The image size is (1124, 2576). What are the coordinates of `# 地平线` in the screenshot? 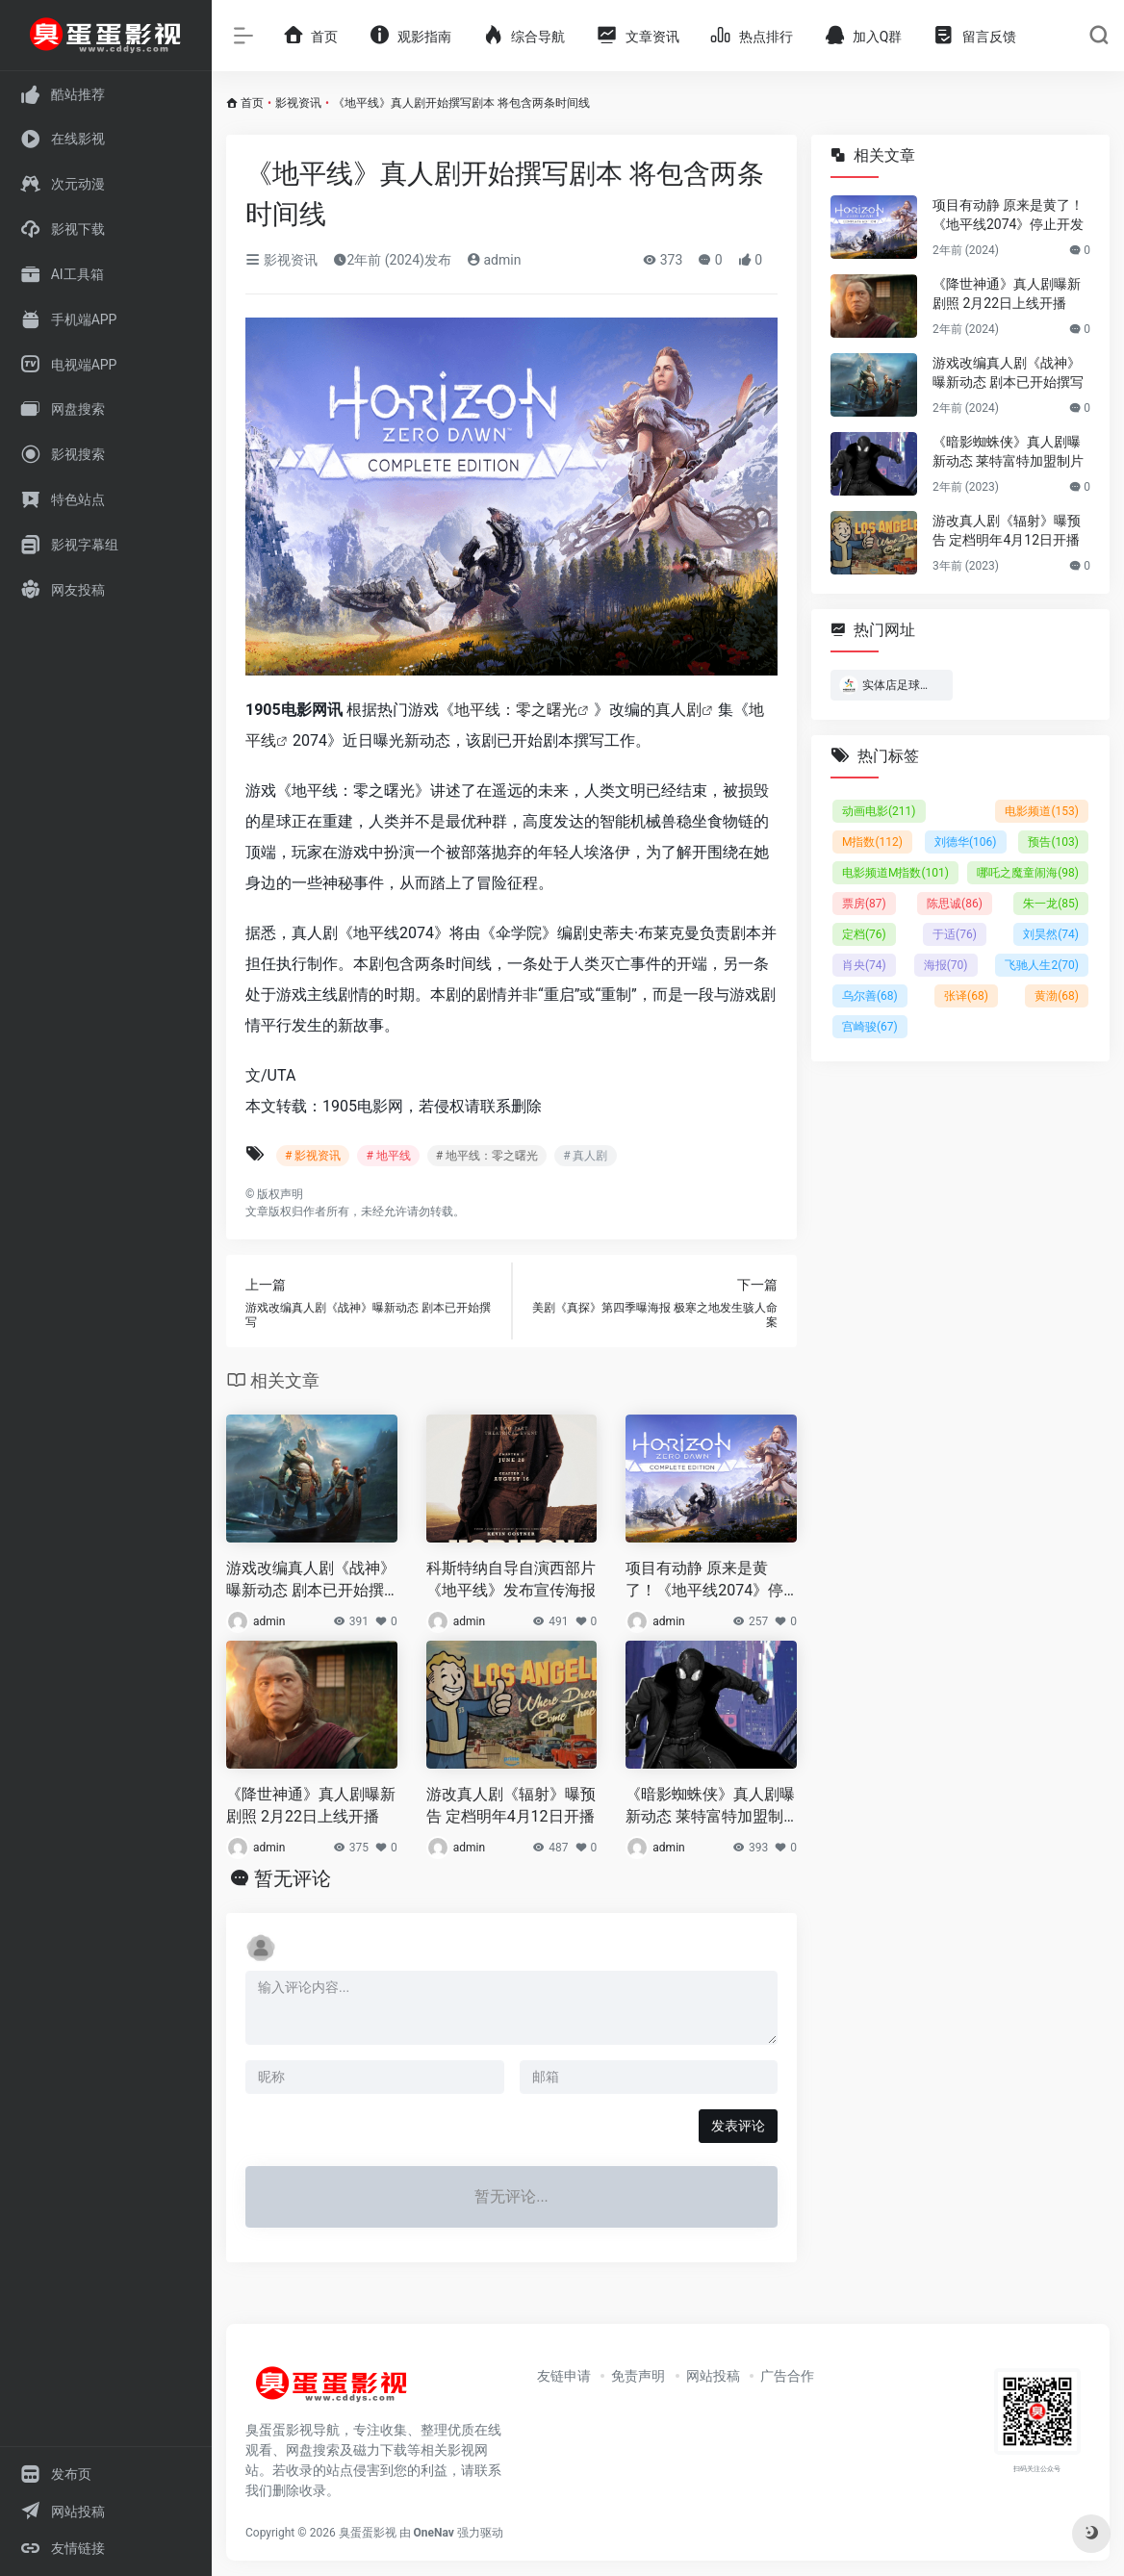 It's located at (388, 1155).